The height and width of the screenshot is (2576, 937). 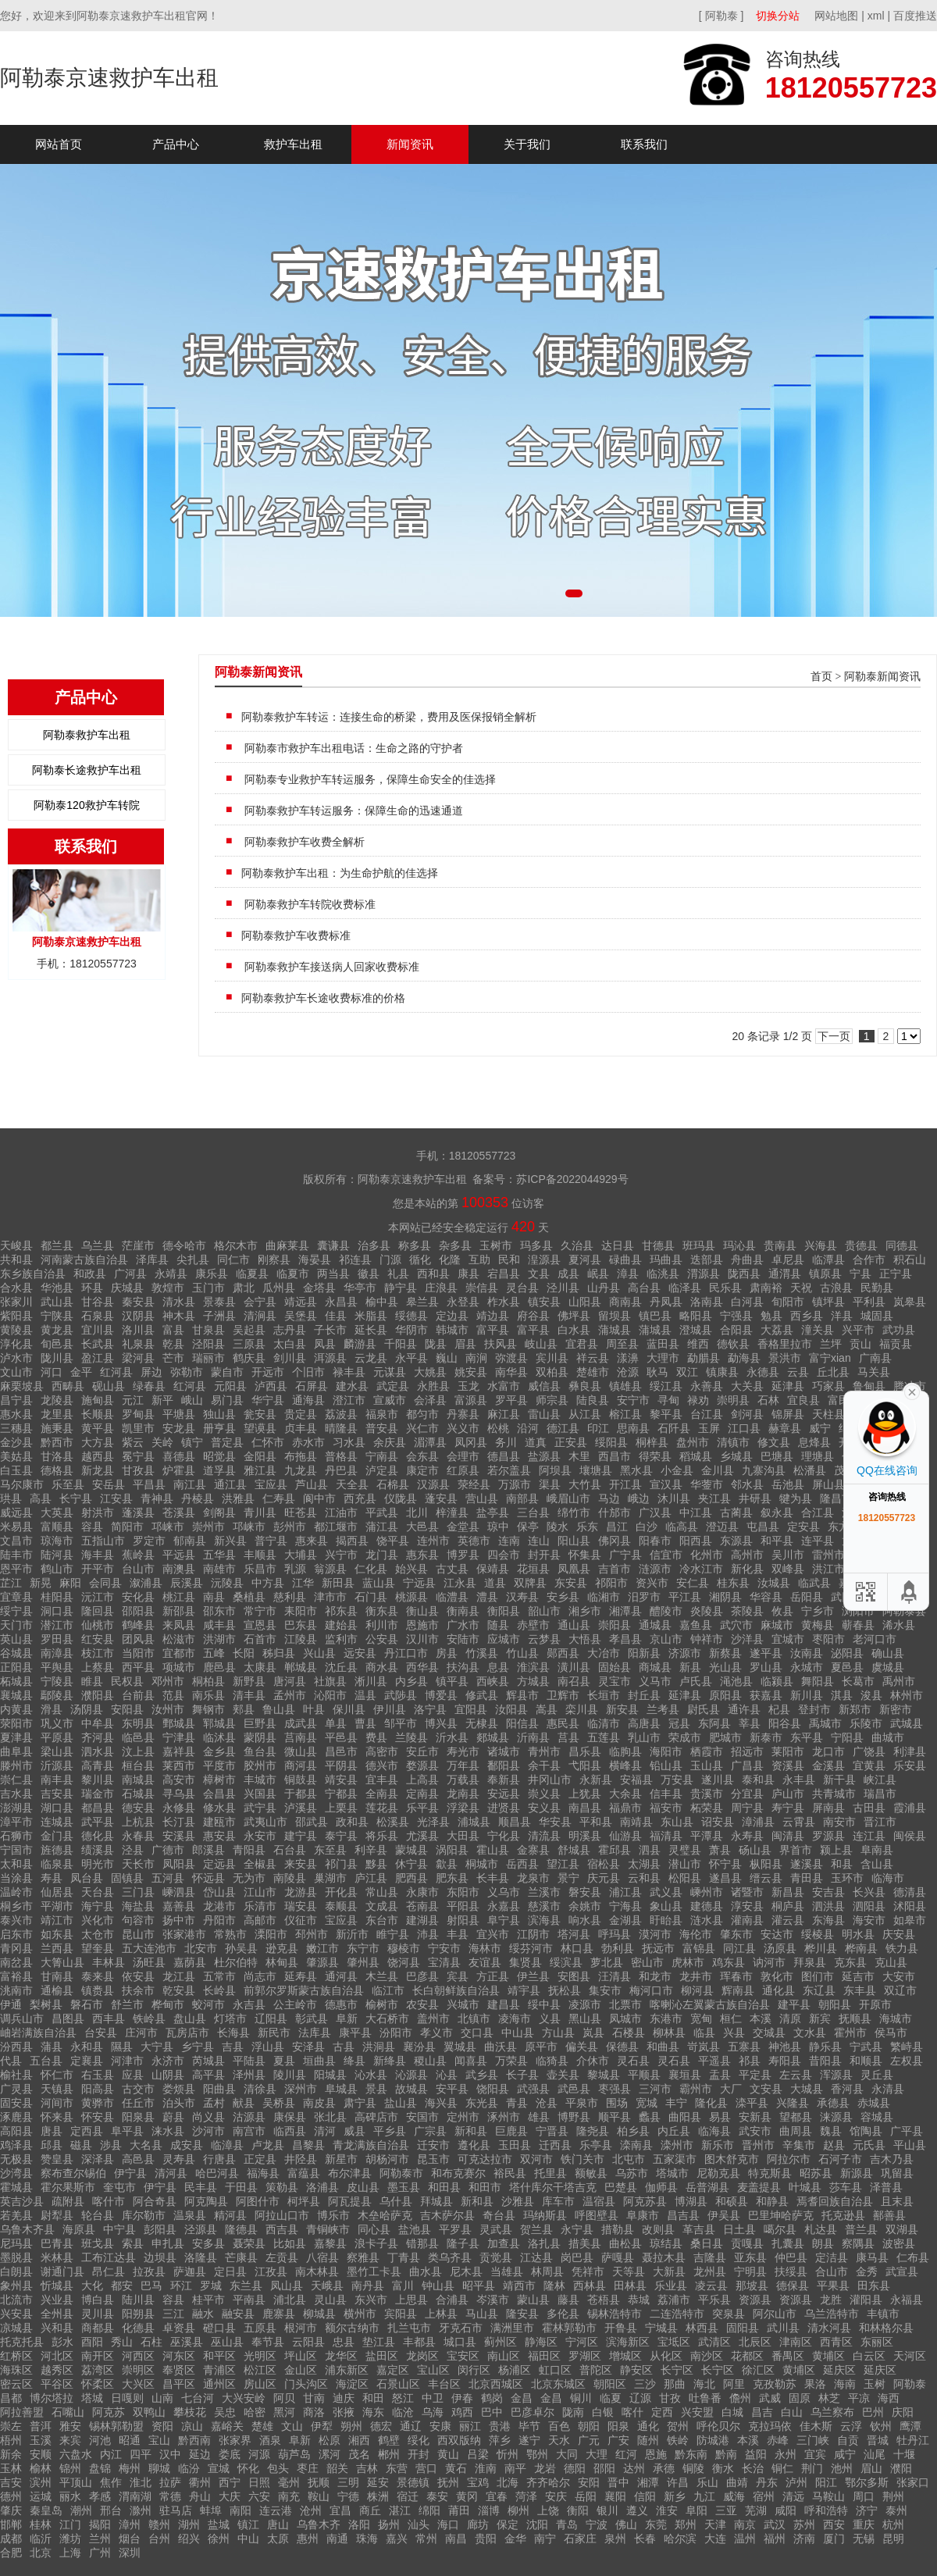 I want to click on 屏南县, so click(x=828, y=1807).